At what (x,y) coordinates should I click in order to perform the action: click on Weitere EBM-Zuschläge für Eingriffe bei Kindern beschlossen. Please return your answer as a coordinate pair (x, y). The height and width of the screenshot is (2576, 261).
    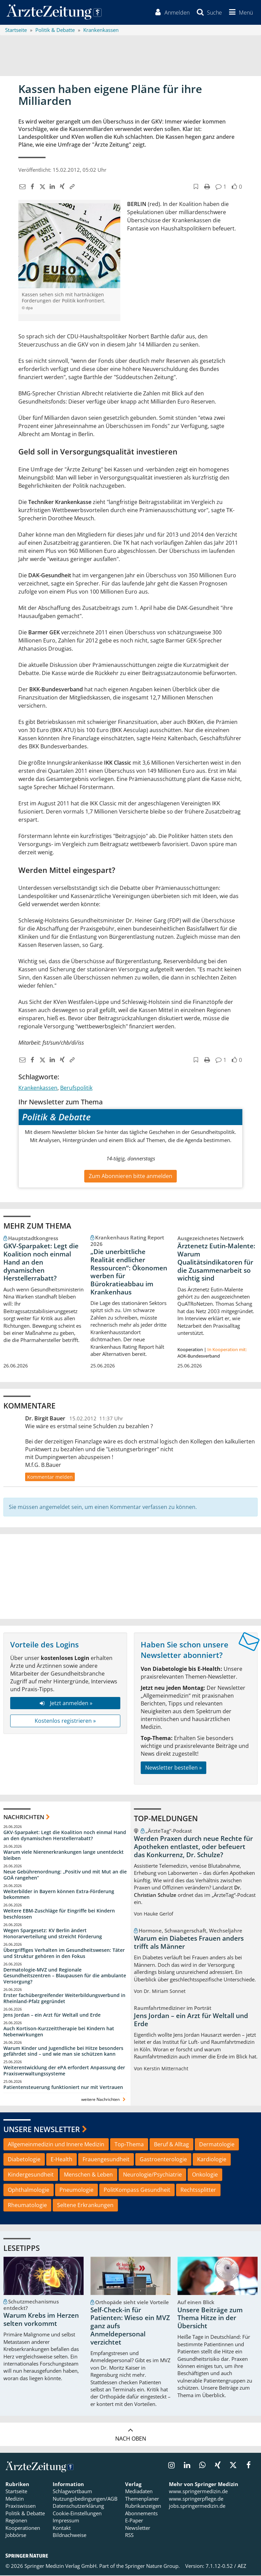
    Looking at the image, I should click on (59, 1914).